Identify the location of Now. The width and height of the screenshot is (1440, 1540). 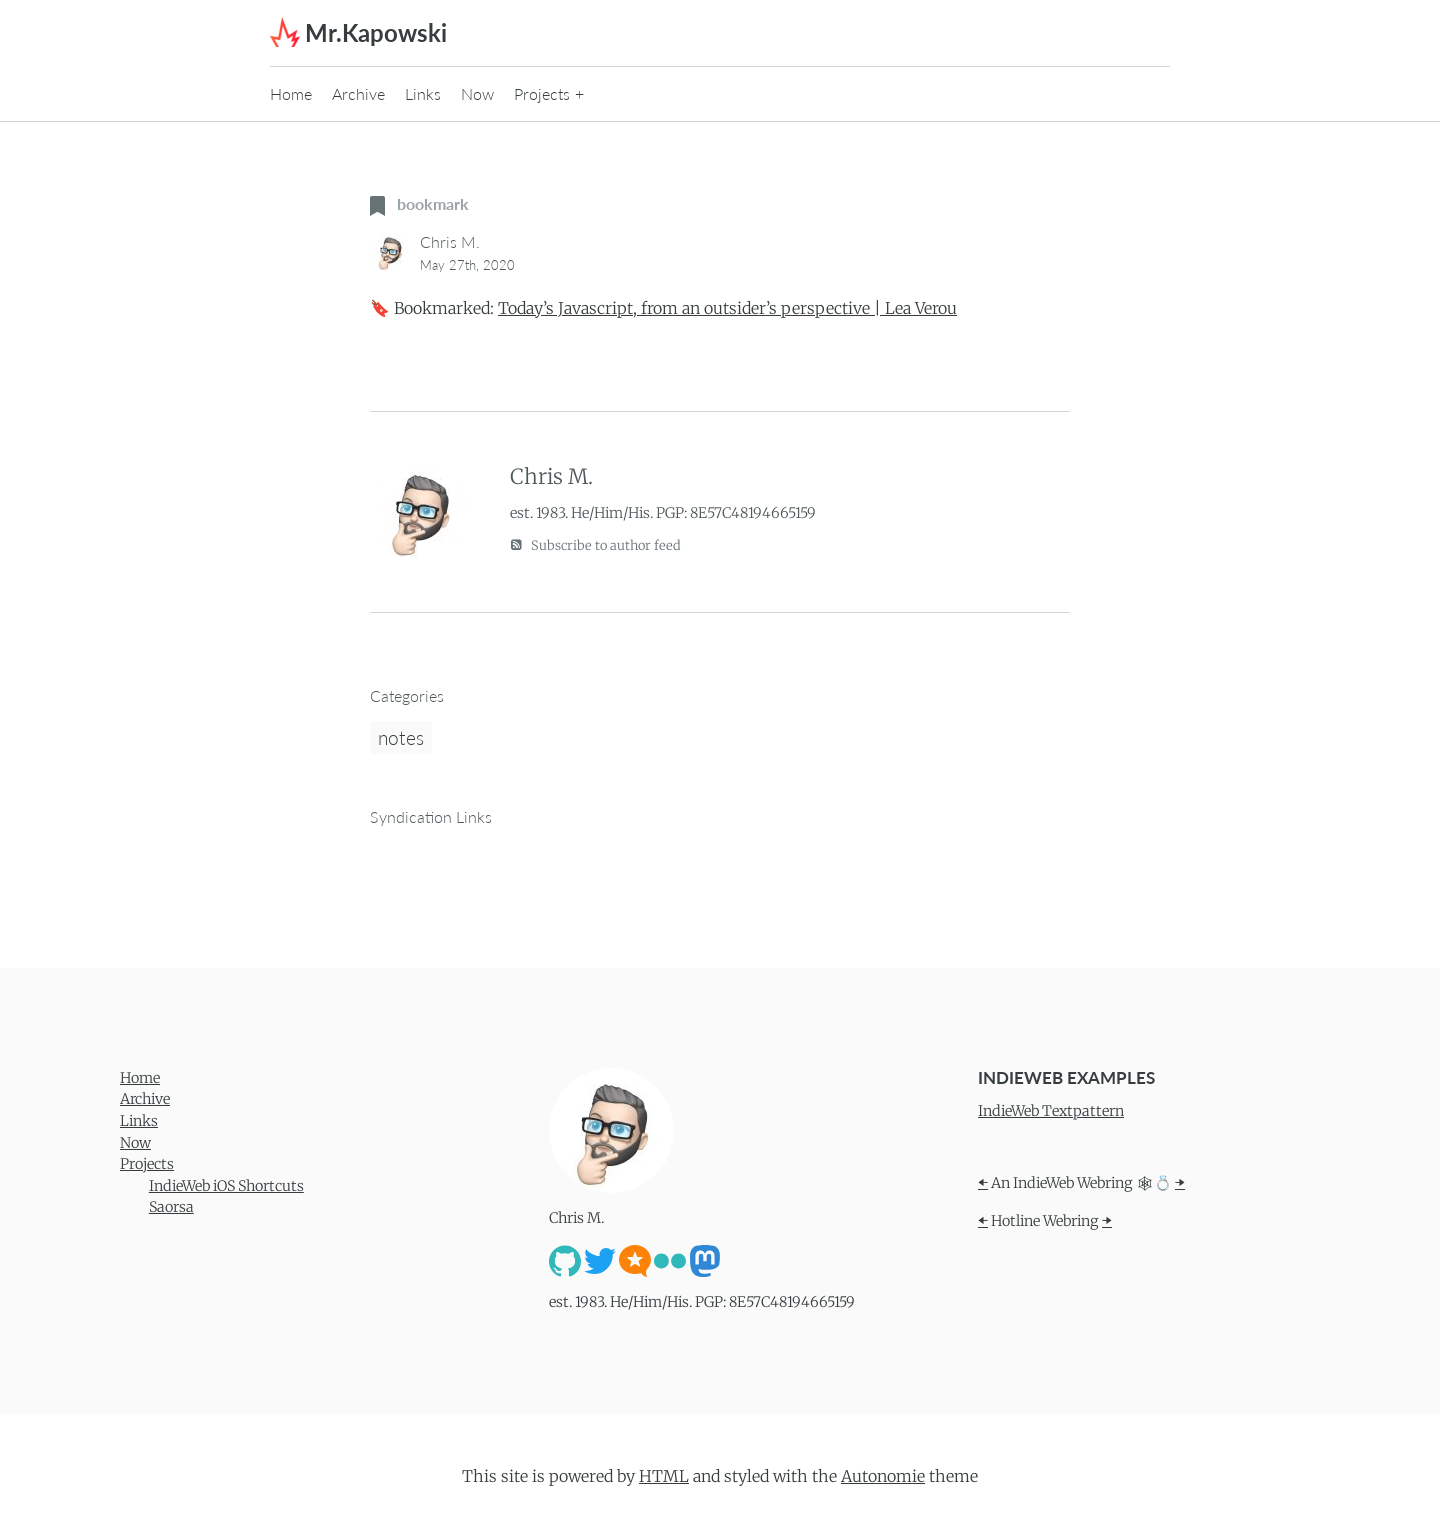
(477, 93).